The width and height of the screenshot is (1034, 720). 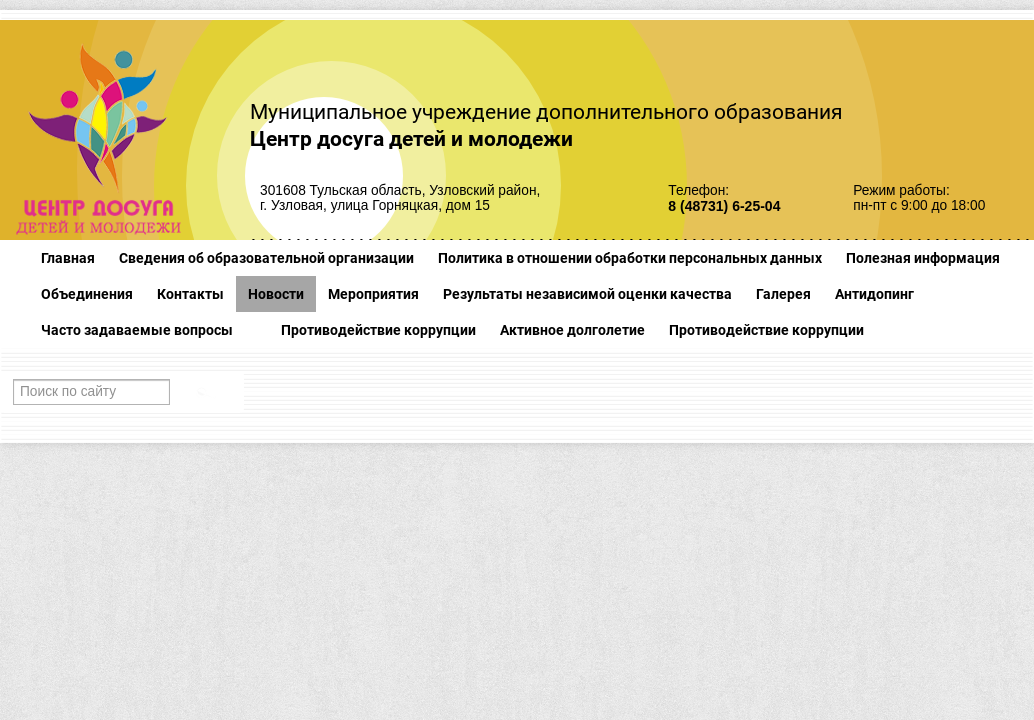 What do you see at coordinates (783, 294) in the screenshot?
I see `Галерея` at bounding box center [783, 294].